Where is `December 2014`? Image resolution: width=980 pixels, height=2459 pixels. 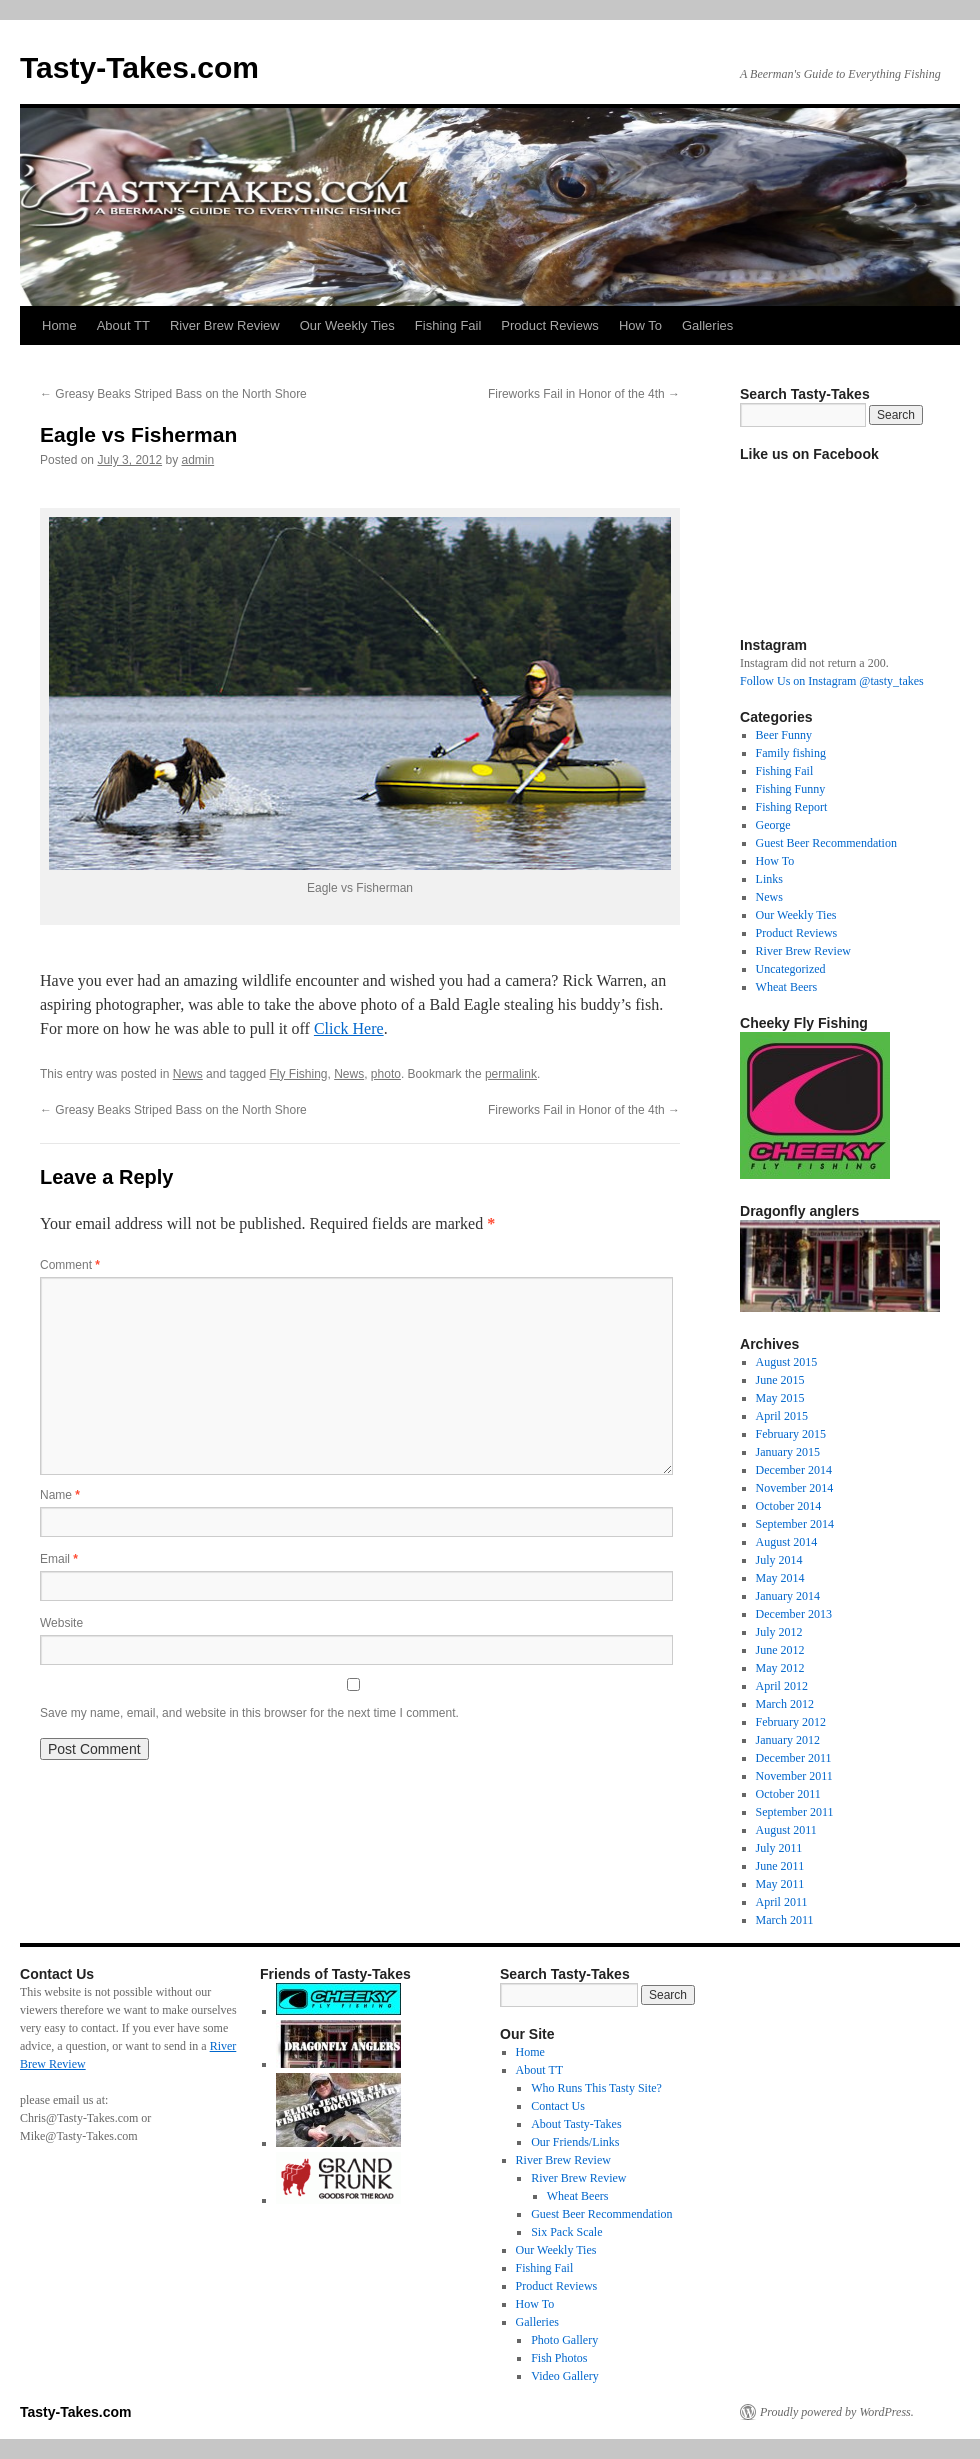 December 2014 is located at coordinates (794, 1470).